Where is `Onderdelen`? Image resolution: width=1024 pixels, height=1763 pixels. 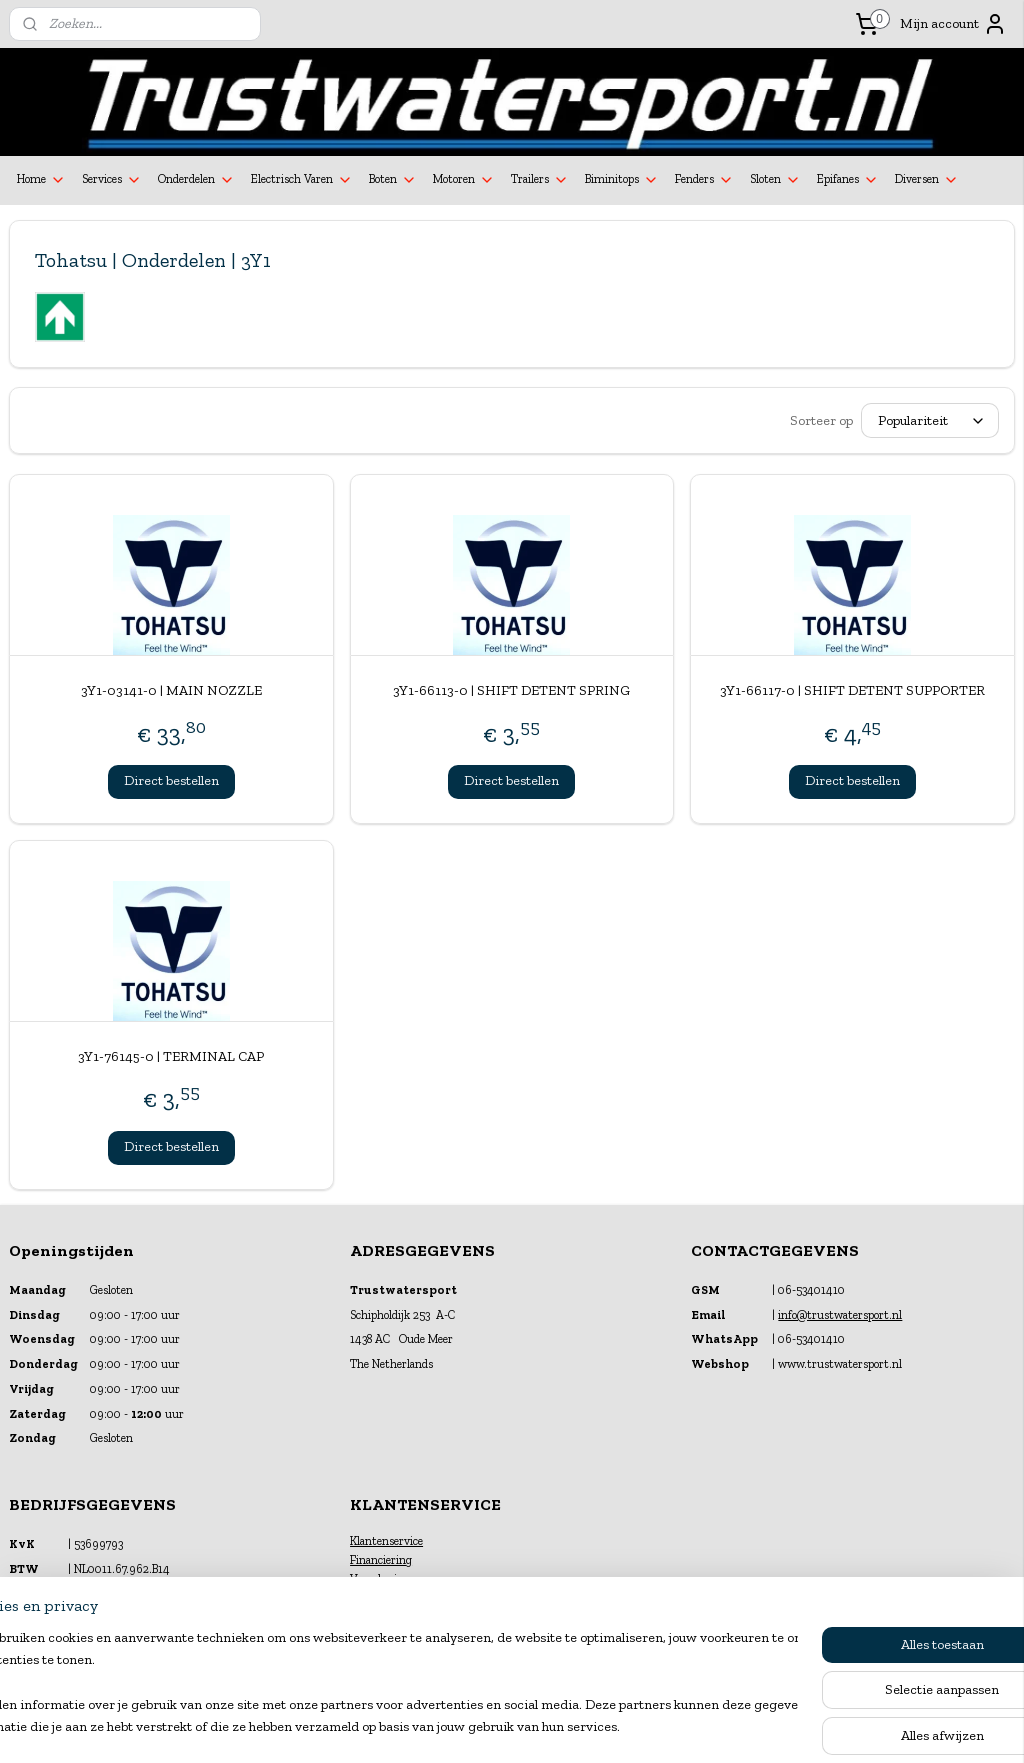 Onderdelen is located at coordinates (196, 180).